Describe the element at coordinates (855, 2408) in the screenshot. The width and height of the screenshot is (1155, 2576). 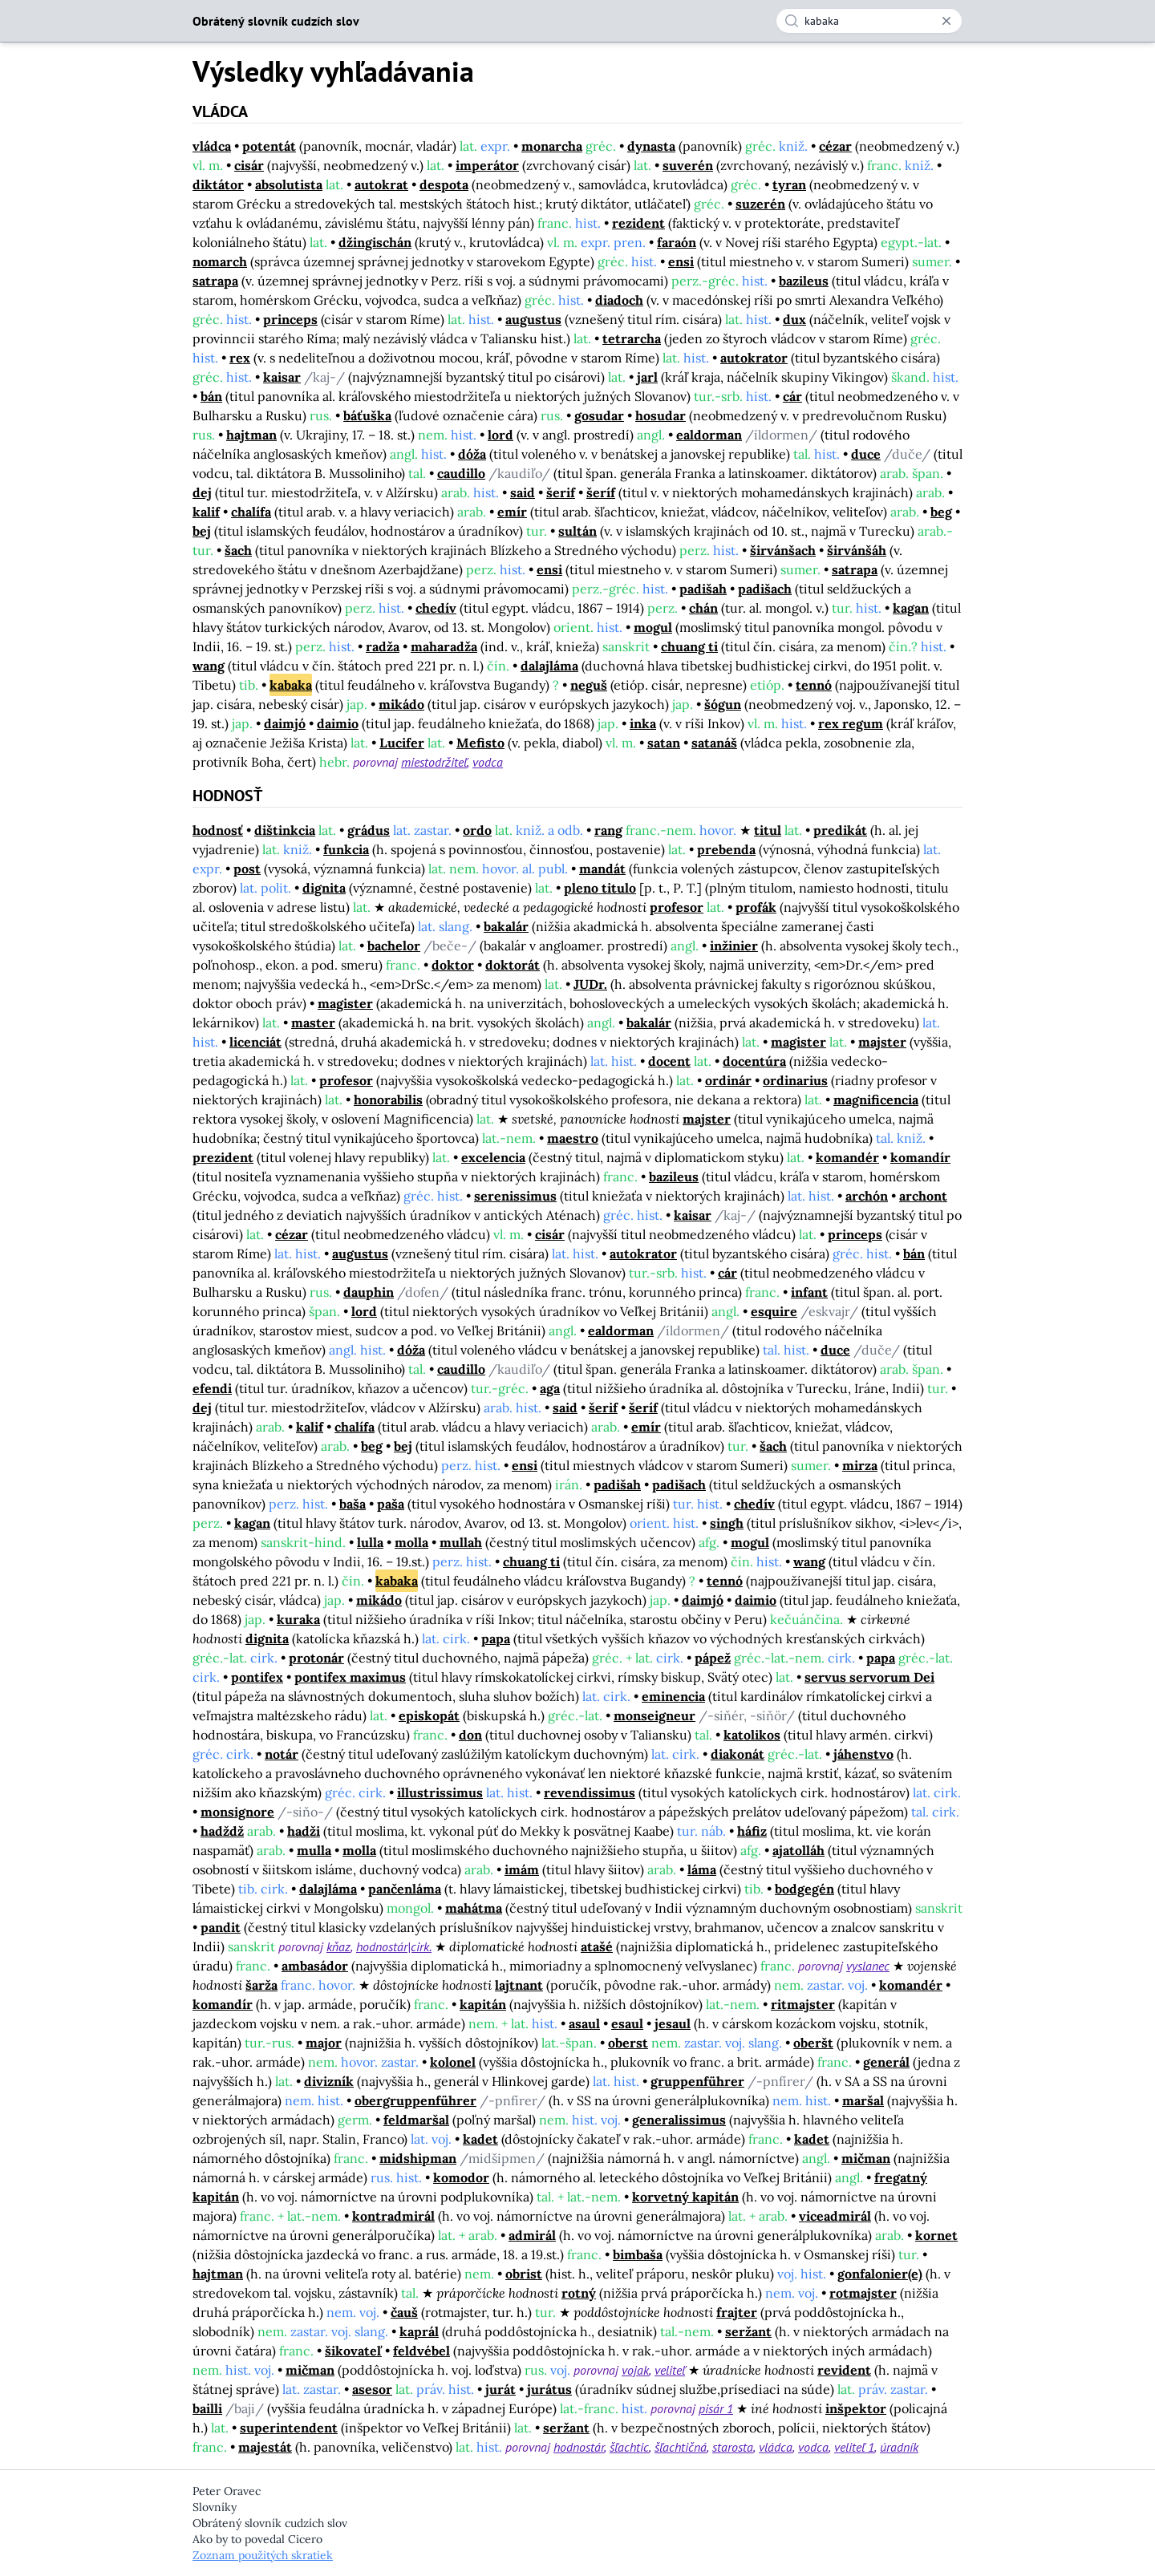
I see `inšpektor` at that location.